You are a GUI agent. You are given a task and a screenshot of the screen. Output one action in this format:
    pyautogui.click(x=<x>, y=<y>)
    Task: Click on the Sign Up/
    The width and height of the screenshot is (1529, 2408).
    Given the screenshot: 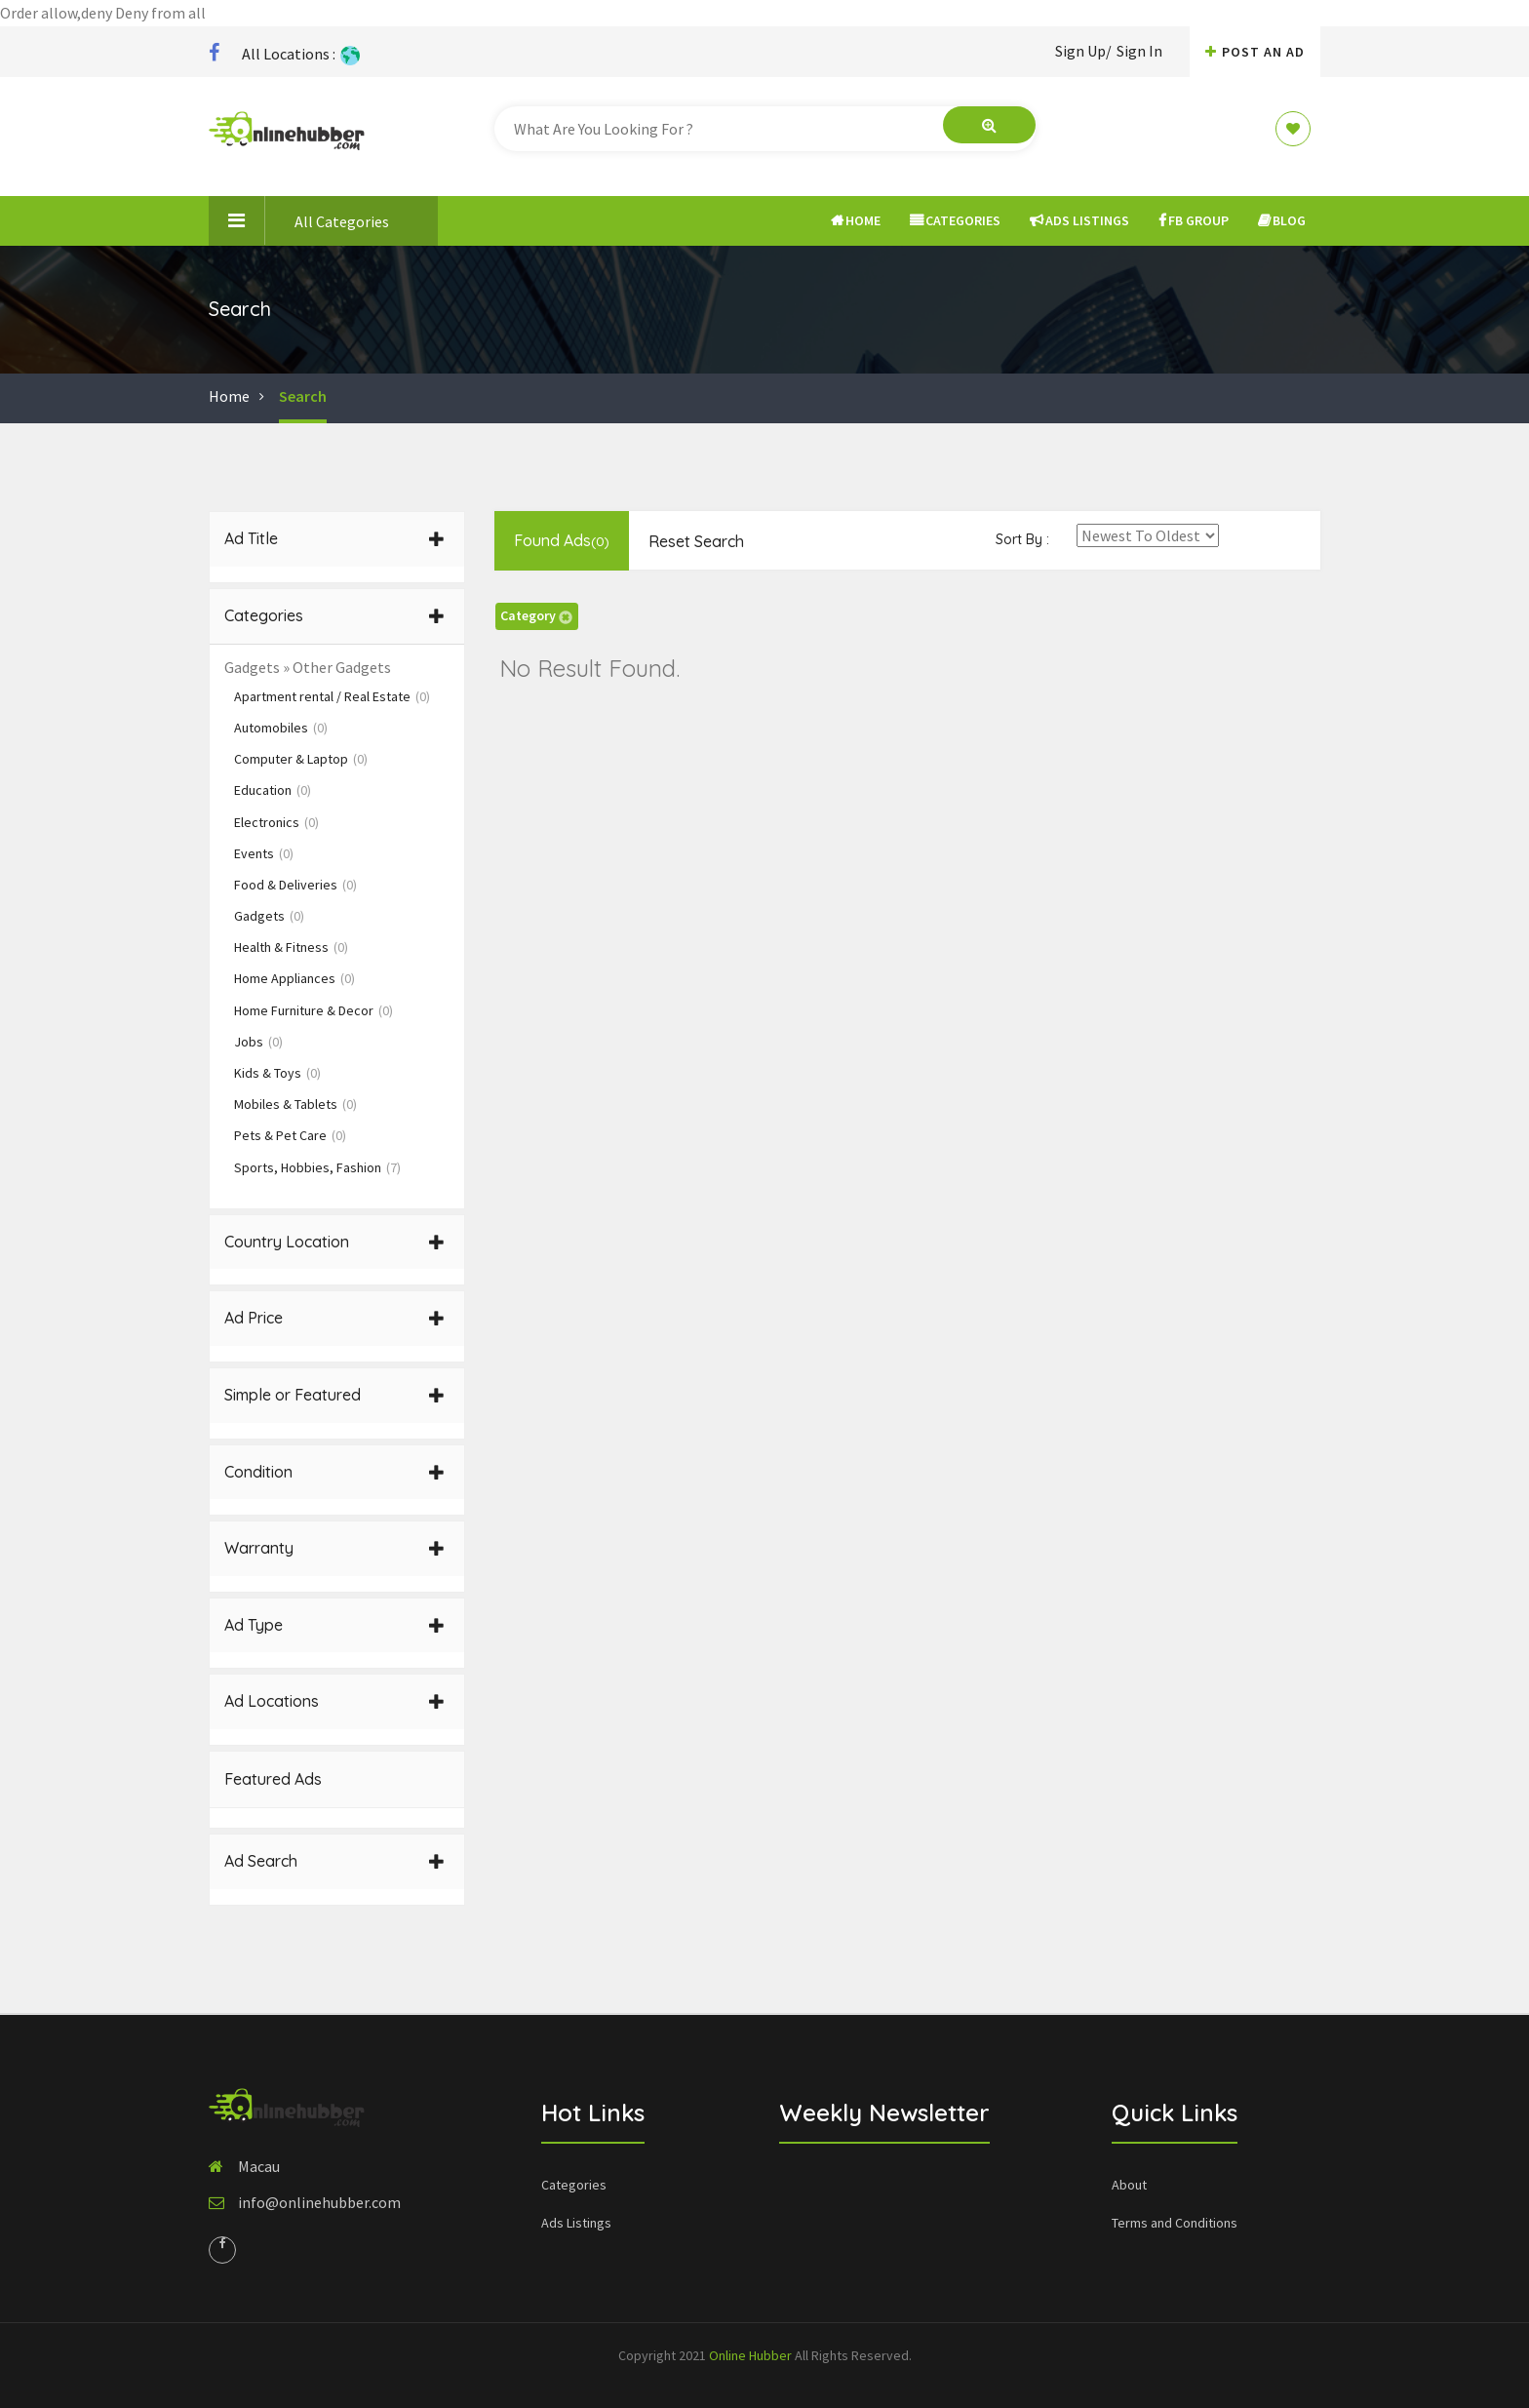 What is the action you would take?
    pyautogui.click(x=1083, y=50)
    